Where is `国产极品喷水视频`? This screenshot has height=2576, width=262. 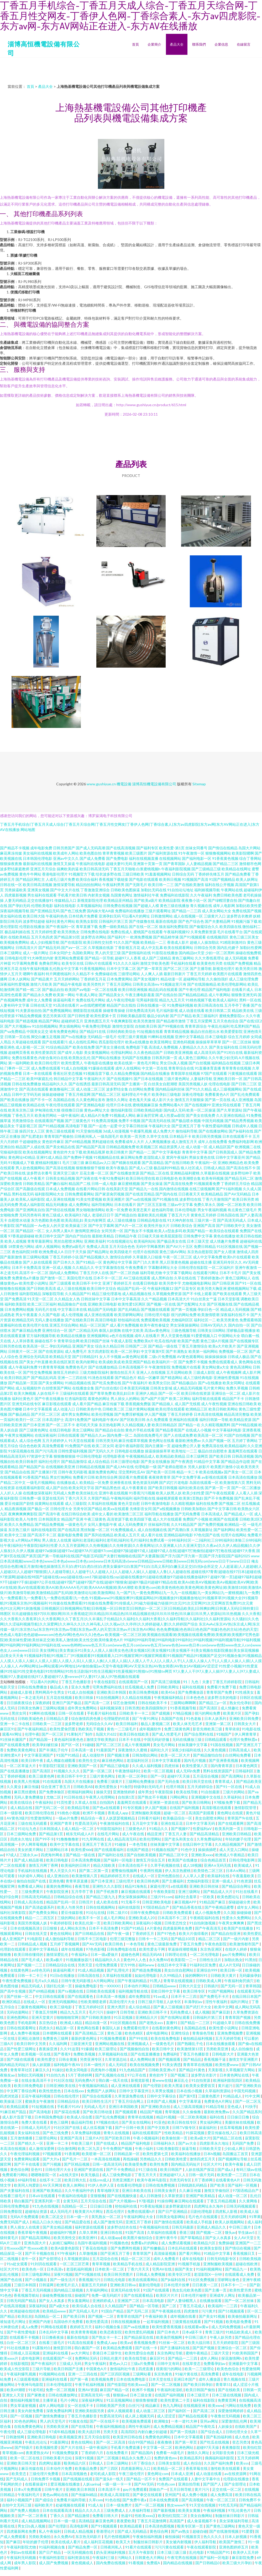
国产极品喷水视频 is located at coordinates (186, 1120).